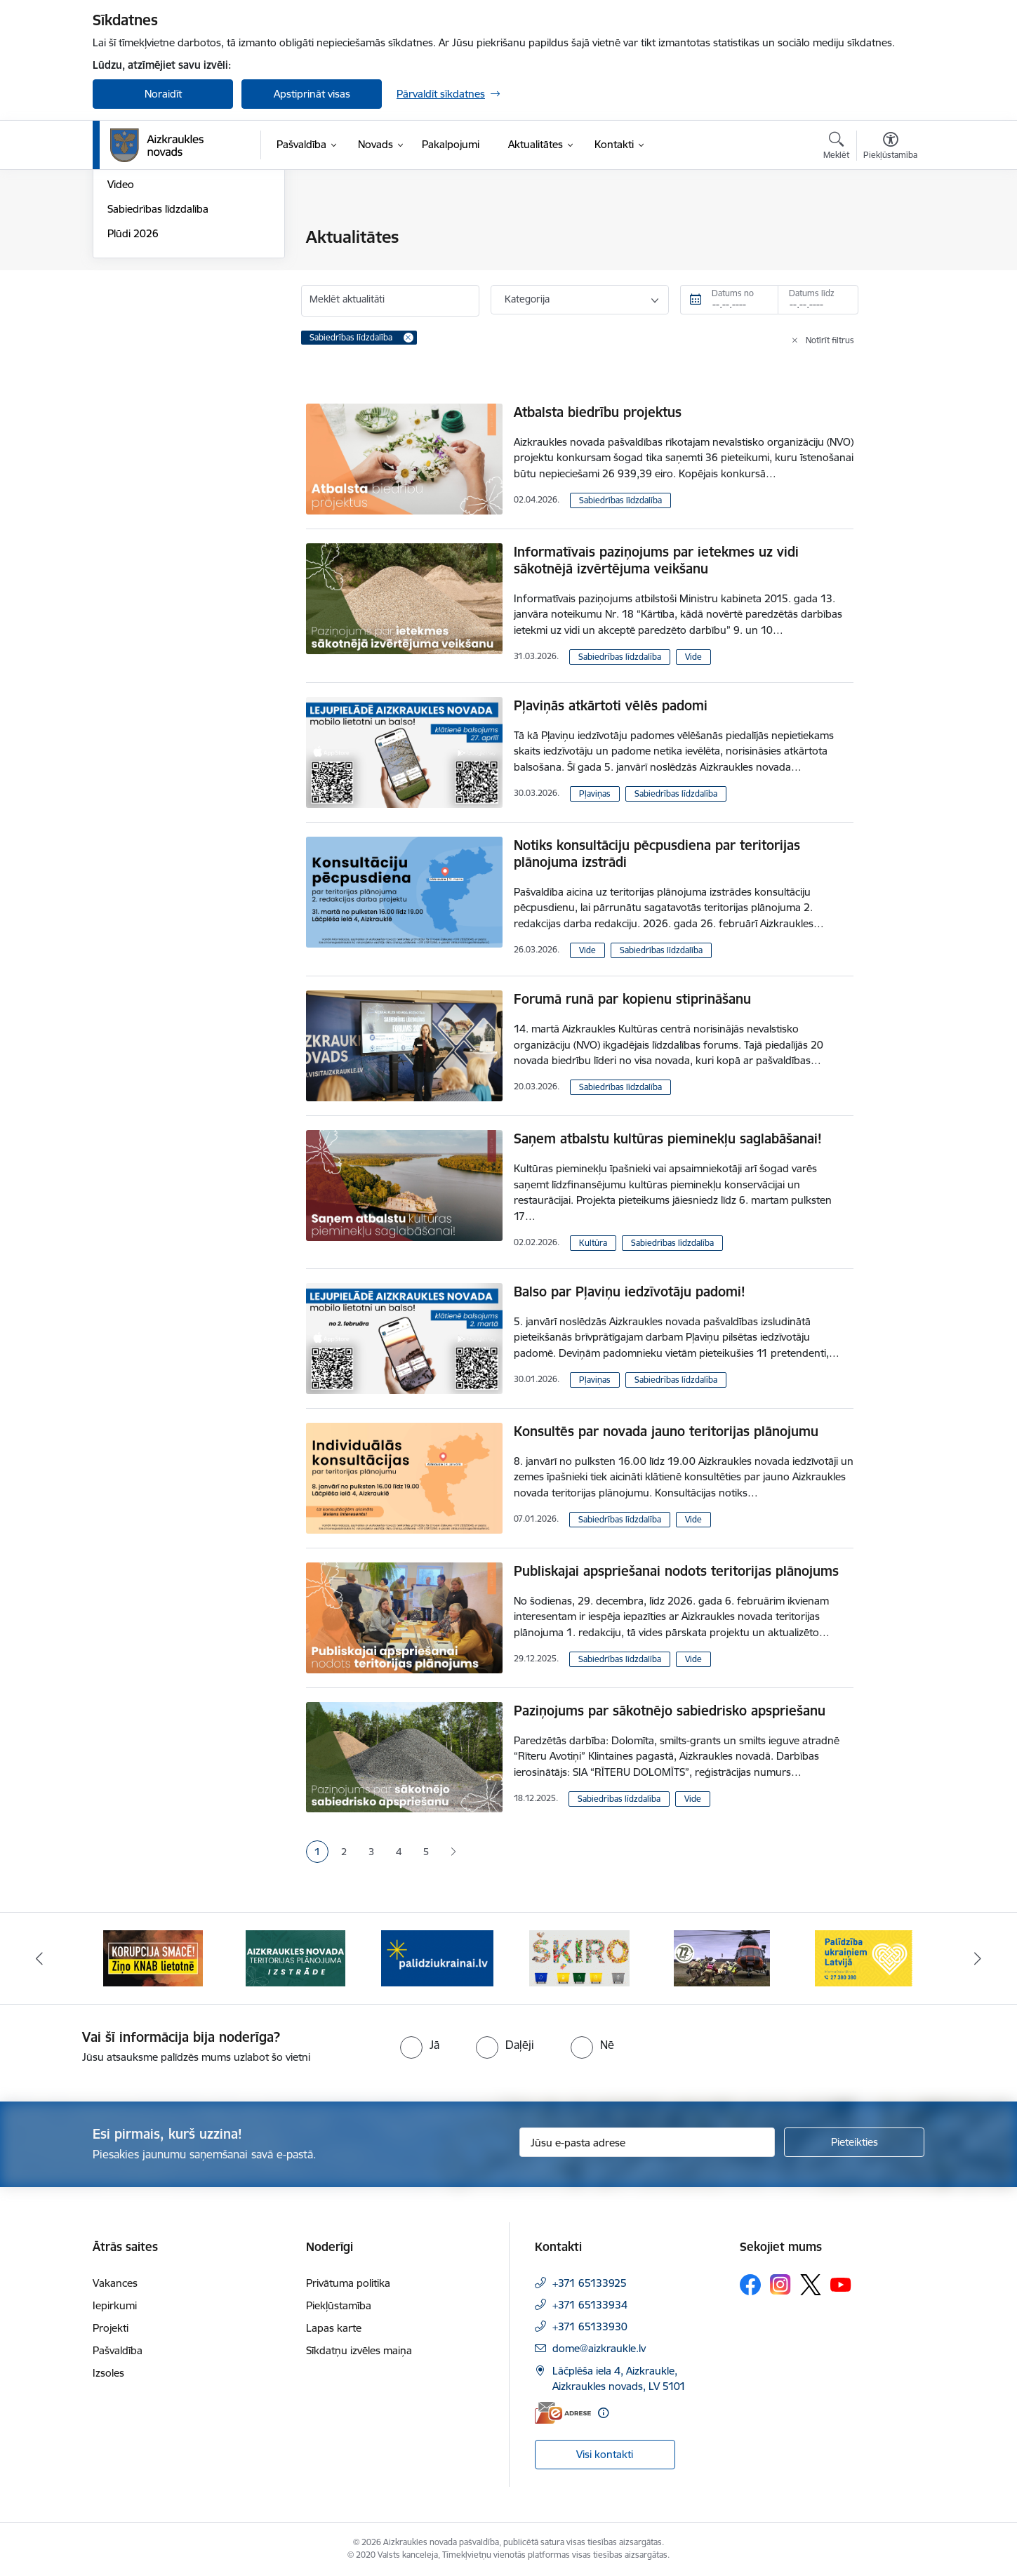 The height and width of the screenshot is (2576, 1017). Describe the element at coordinates (563, 2412) in the screenshot. I see `[E-adrese]` at that location.